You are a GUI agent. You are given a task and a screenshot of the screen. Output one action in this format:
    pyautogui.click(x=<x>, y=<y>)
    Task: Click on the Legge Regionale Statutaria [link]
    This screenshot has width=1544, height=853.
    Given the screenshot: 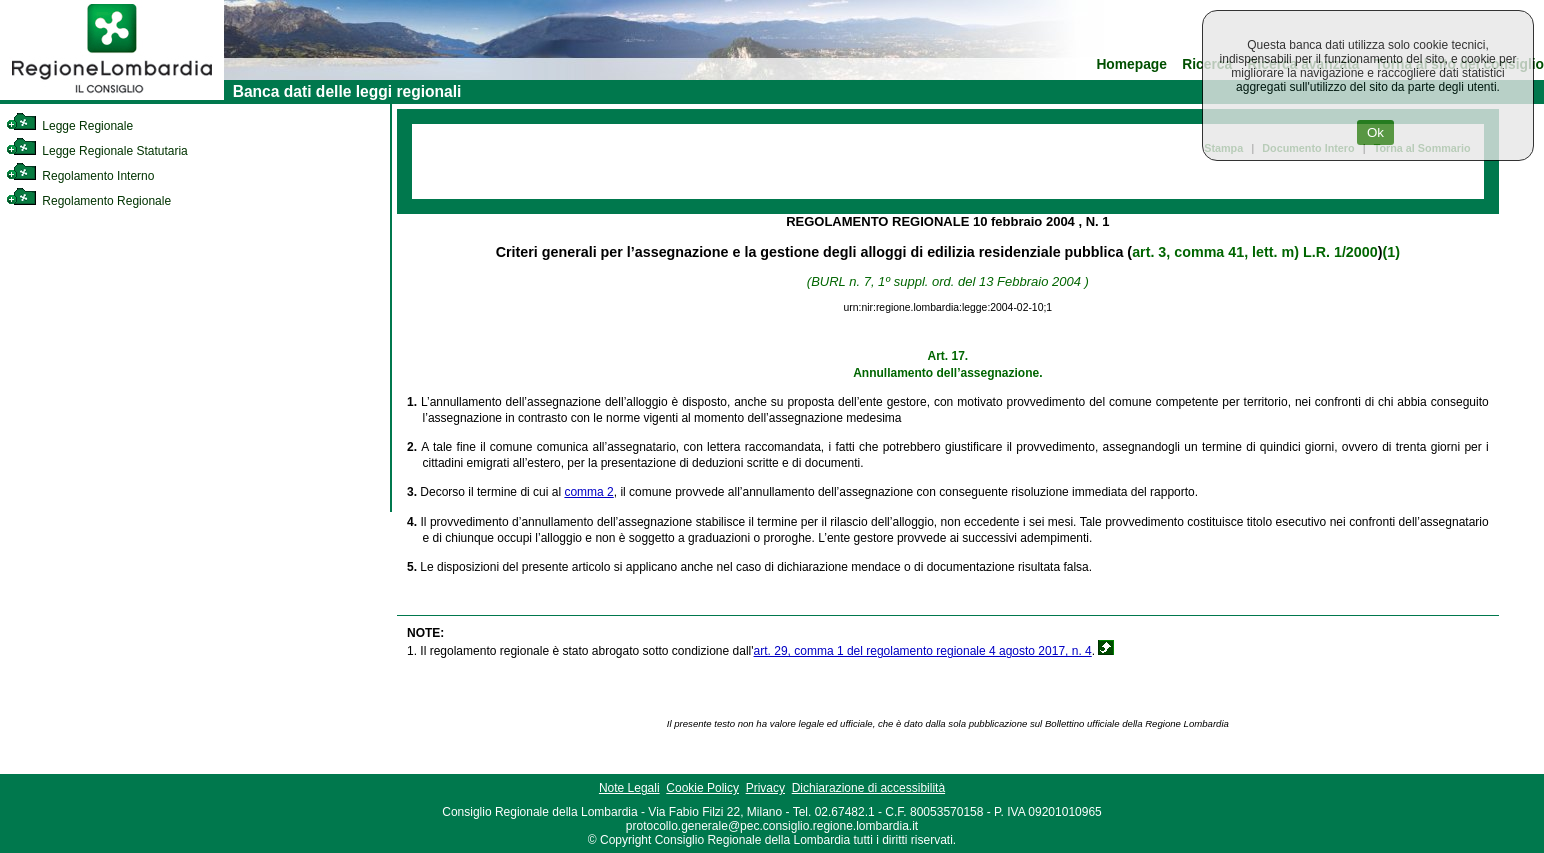 What is the action you would take?
    pyautogui.click(x=97, y=151)
    